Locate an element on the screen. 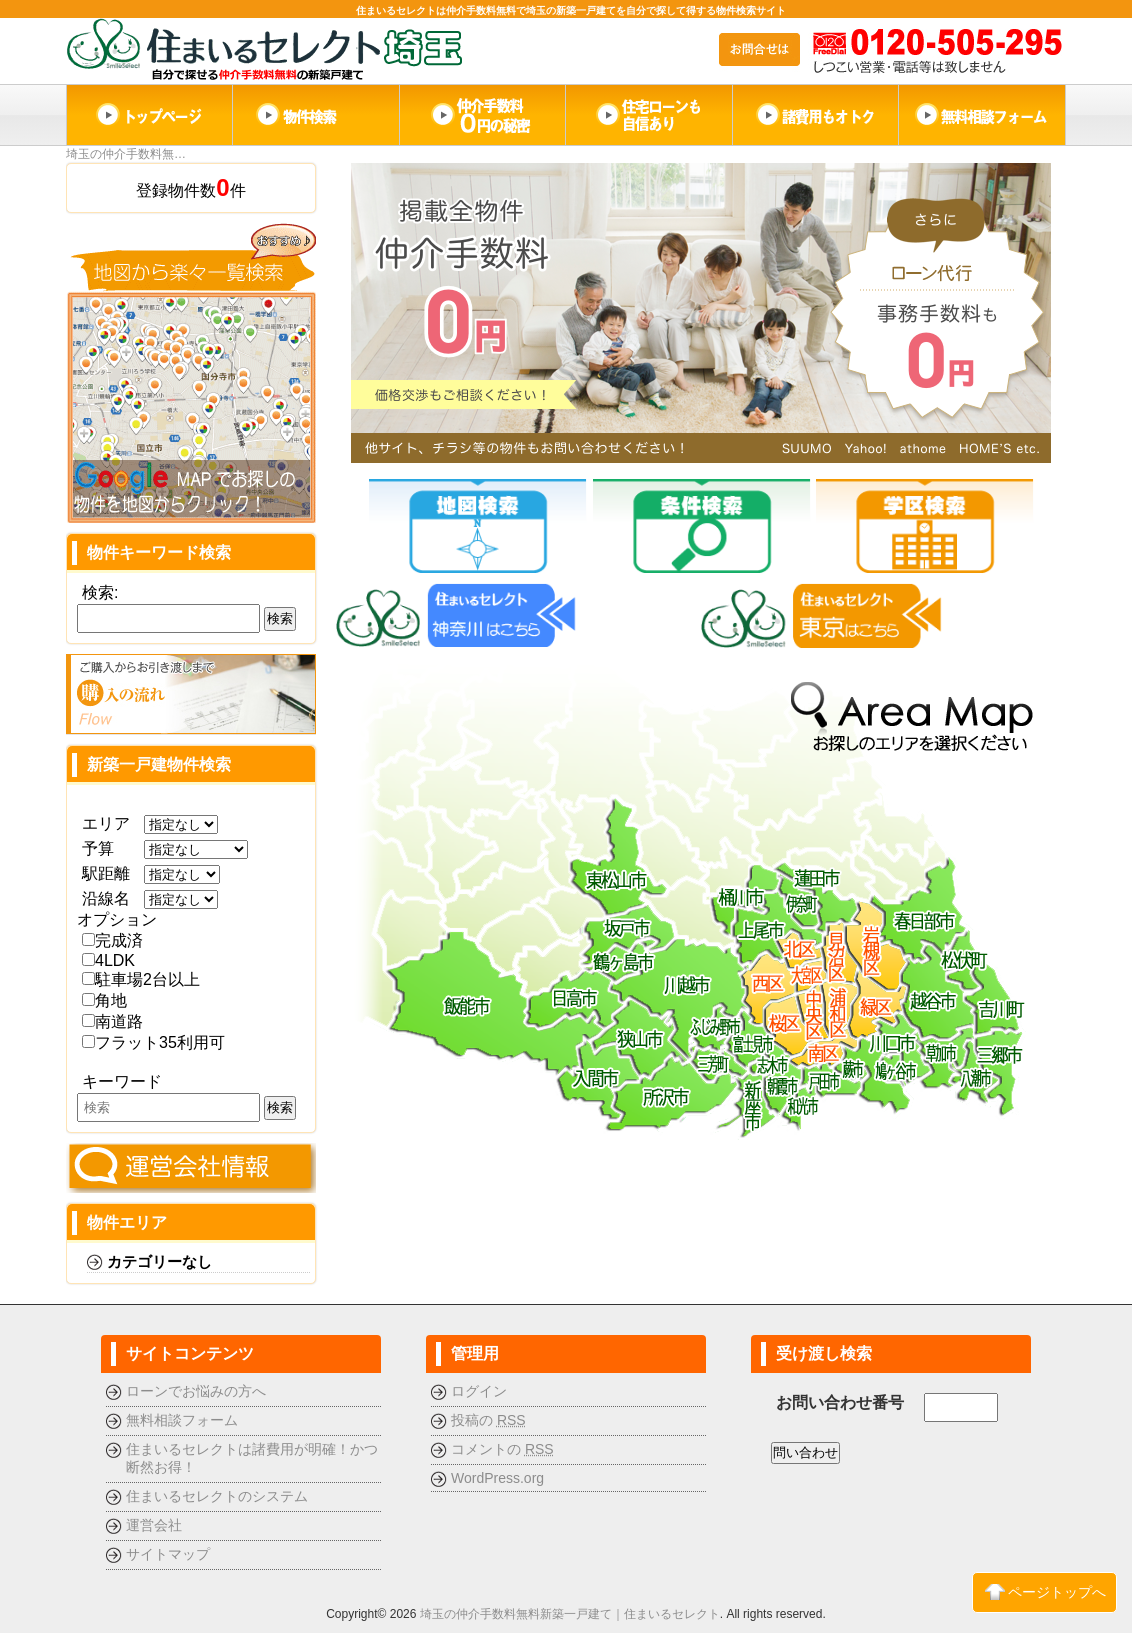 The width and height of the screenshot is (1132, 1633). お問い合わせ番号 is located at coordinates (840, 1402).